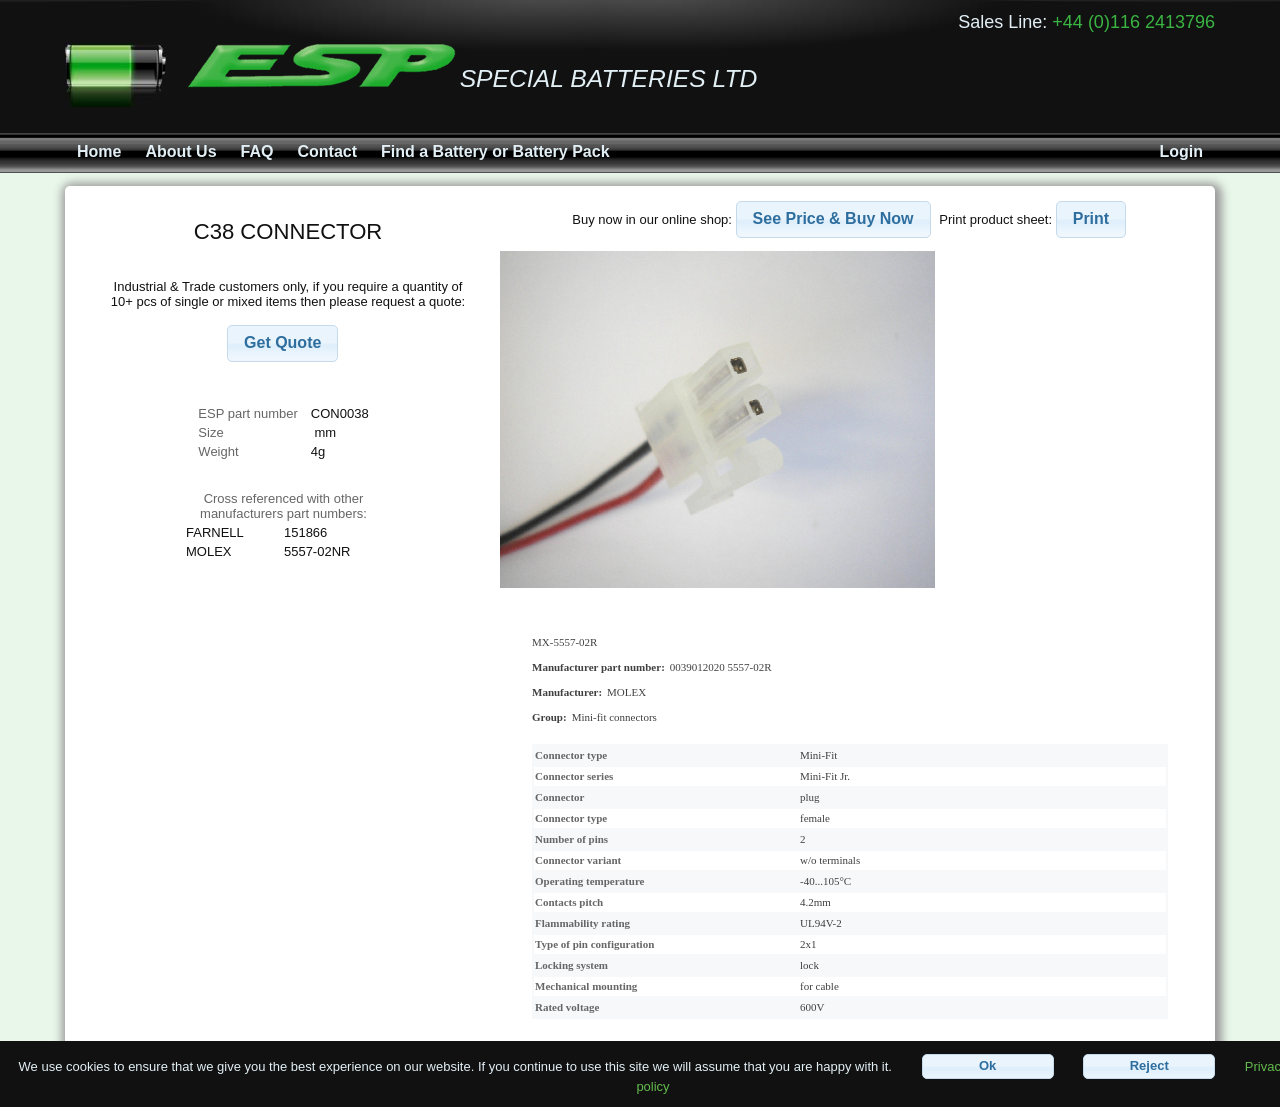 This screenshot has height=1107, width=1280. What do you see at coordinates (1181, 151) in the screenshot?
I see `Login` at bounding box center [1181, 151].